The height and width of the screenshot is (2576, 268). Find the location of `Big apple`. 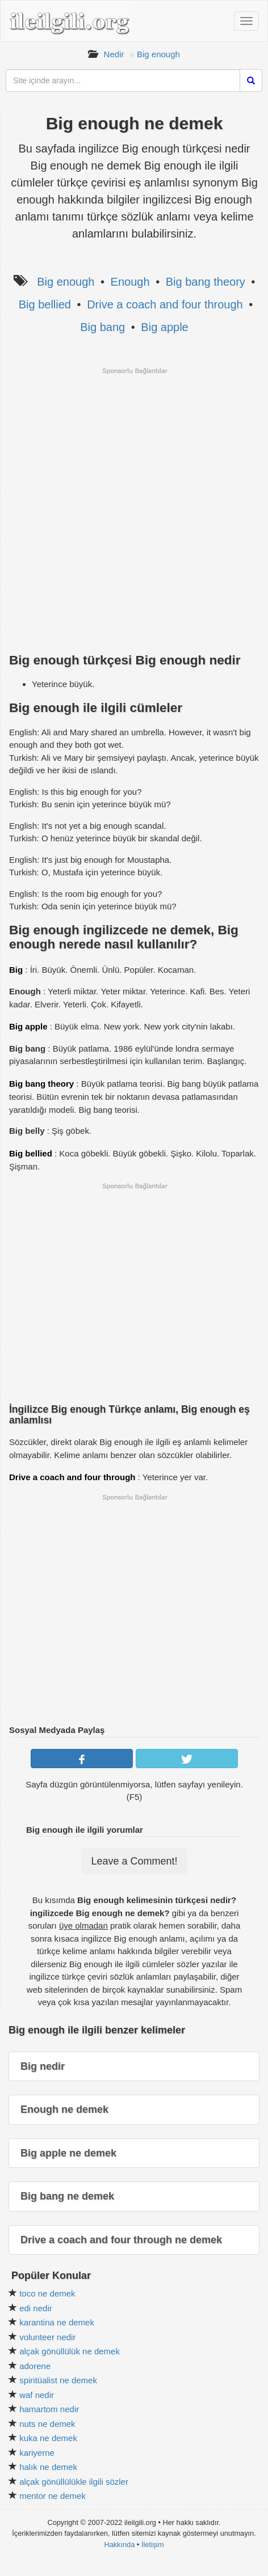

Big apple is located at coordinates (164, 327).